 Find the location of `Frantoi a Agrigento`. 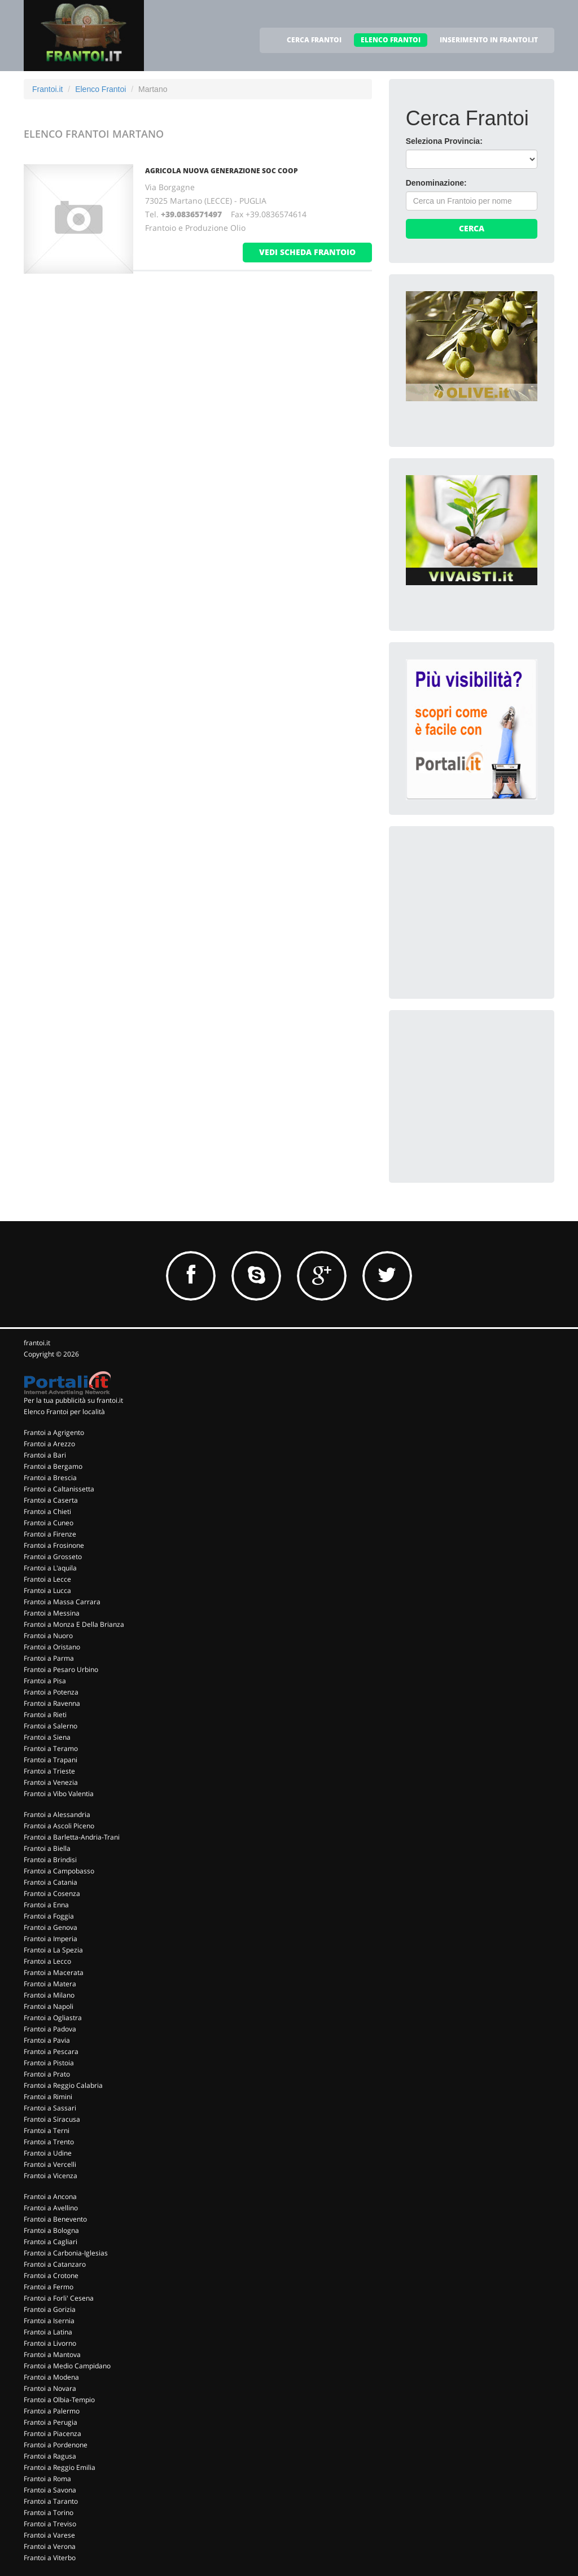

Frantoi a Agrigento is located at coordinates (54, 1432).